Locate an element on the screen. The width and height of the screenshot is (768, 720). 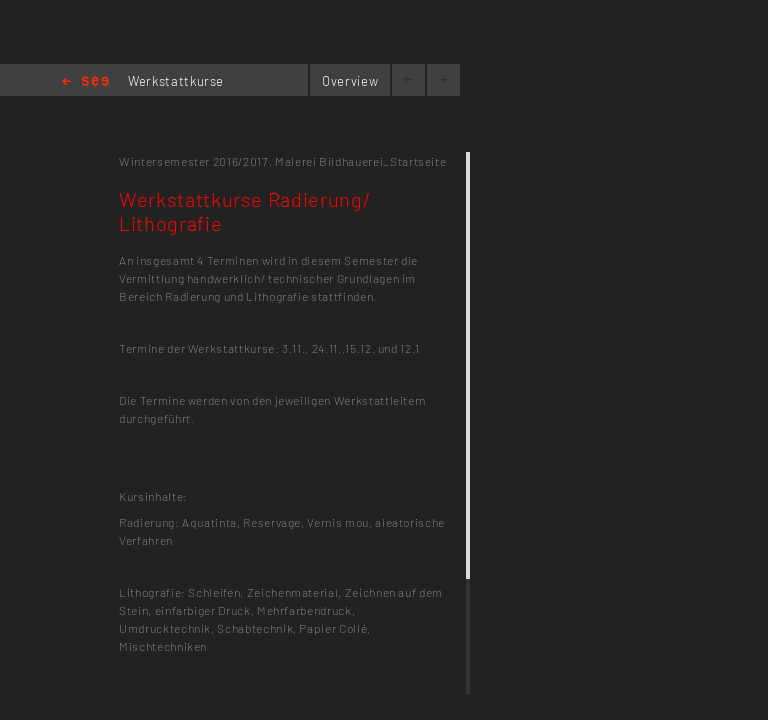
Home is located at coordinates (85, 82).